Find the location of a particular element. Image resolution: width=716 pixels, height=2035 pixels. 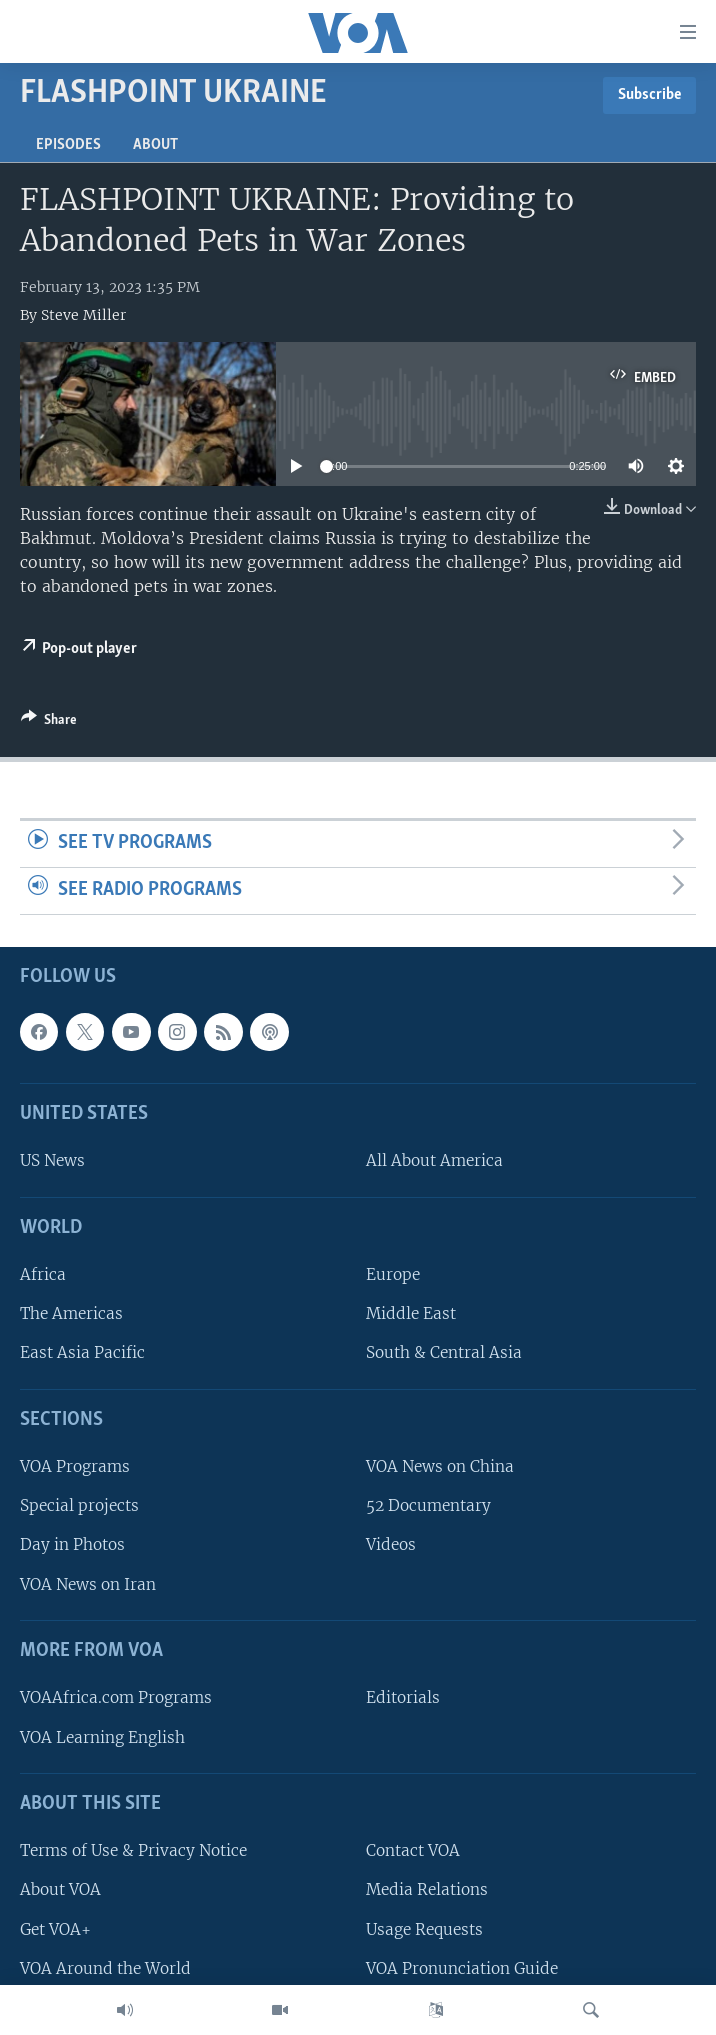

Contact VOA is located at coordinates (413, 1850).